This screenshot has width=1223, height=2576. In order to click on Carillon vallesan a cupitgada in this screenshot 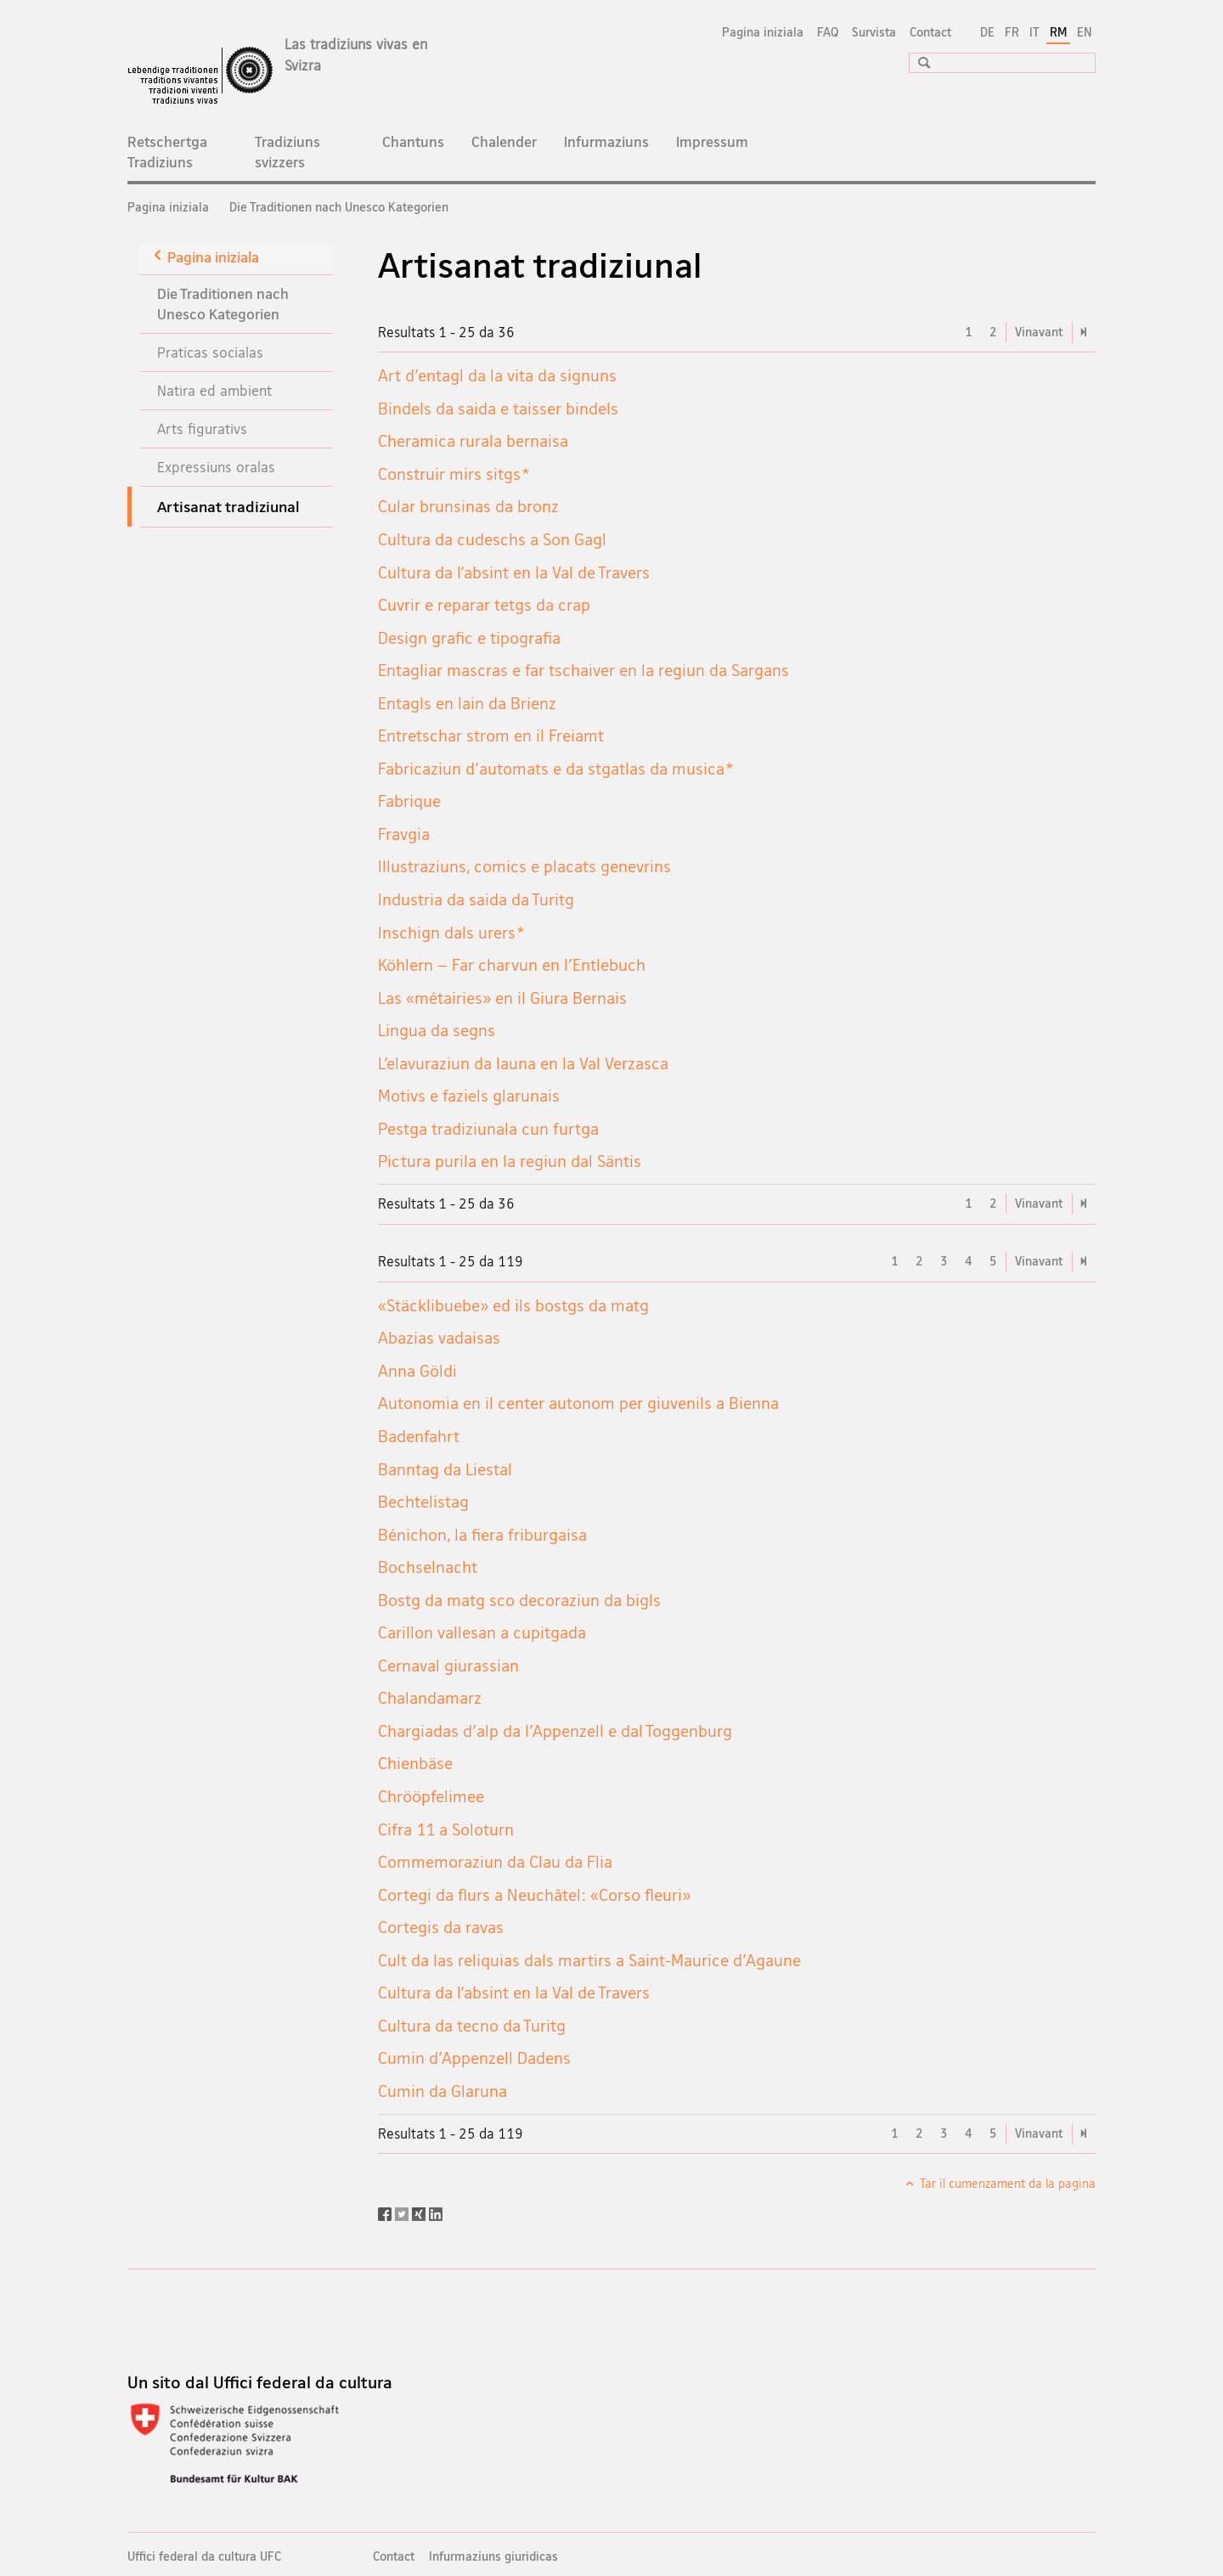, I will do `click(482, 1632)`.